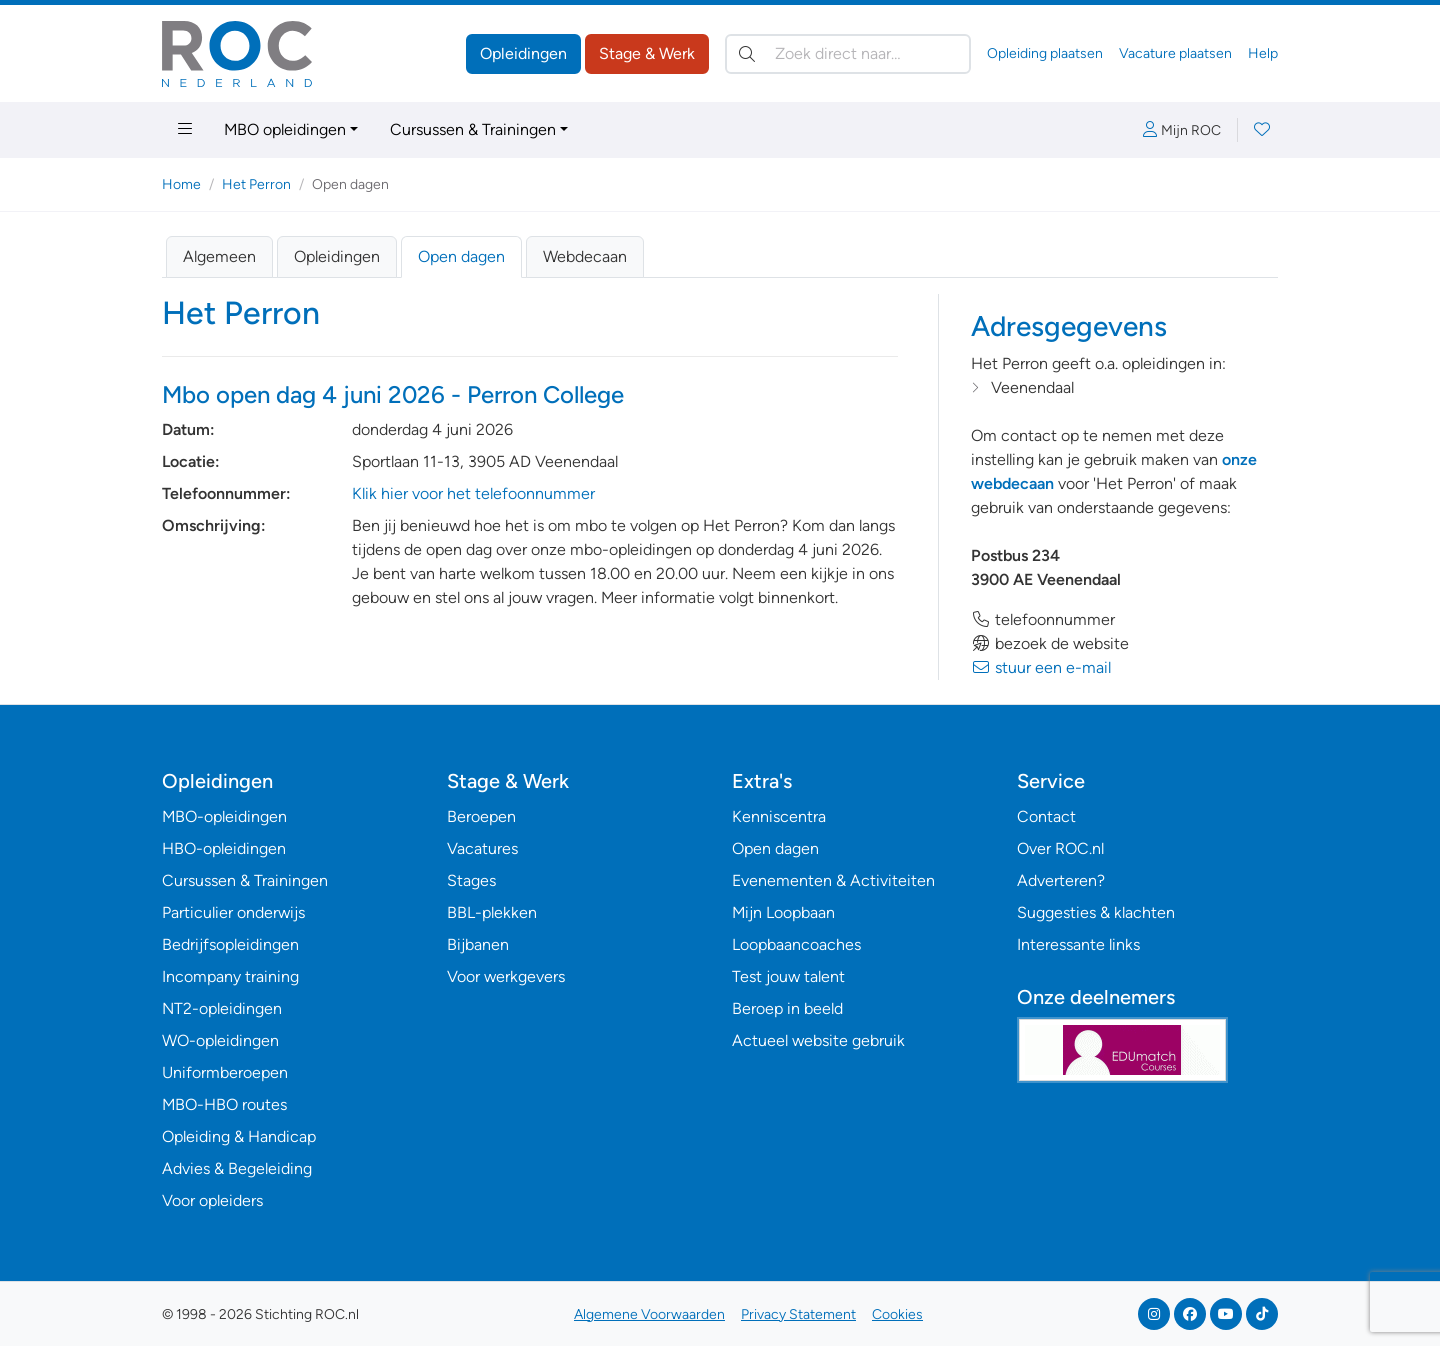  Describe the element at coordinates (818, 1040) in the screenshot. I see `Actueel website gebruik` at that location.